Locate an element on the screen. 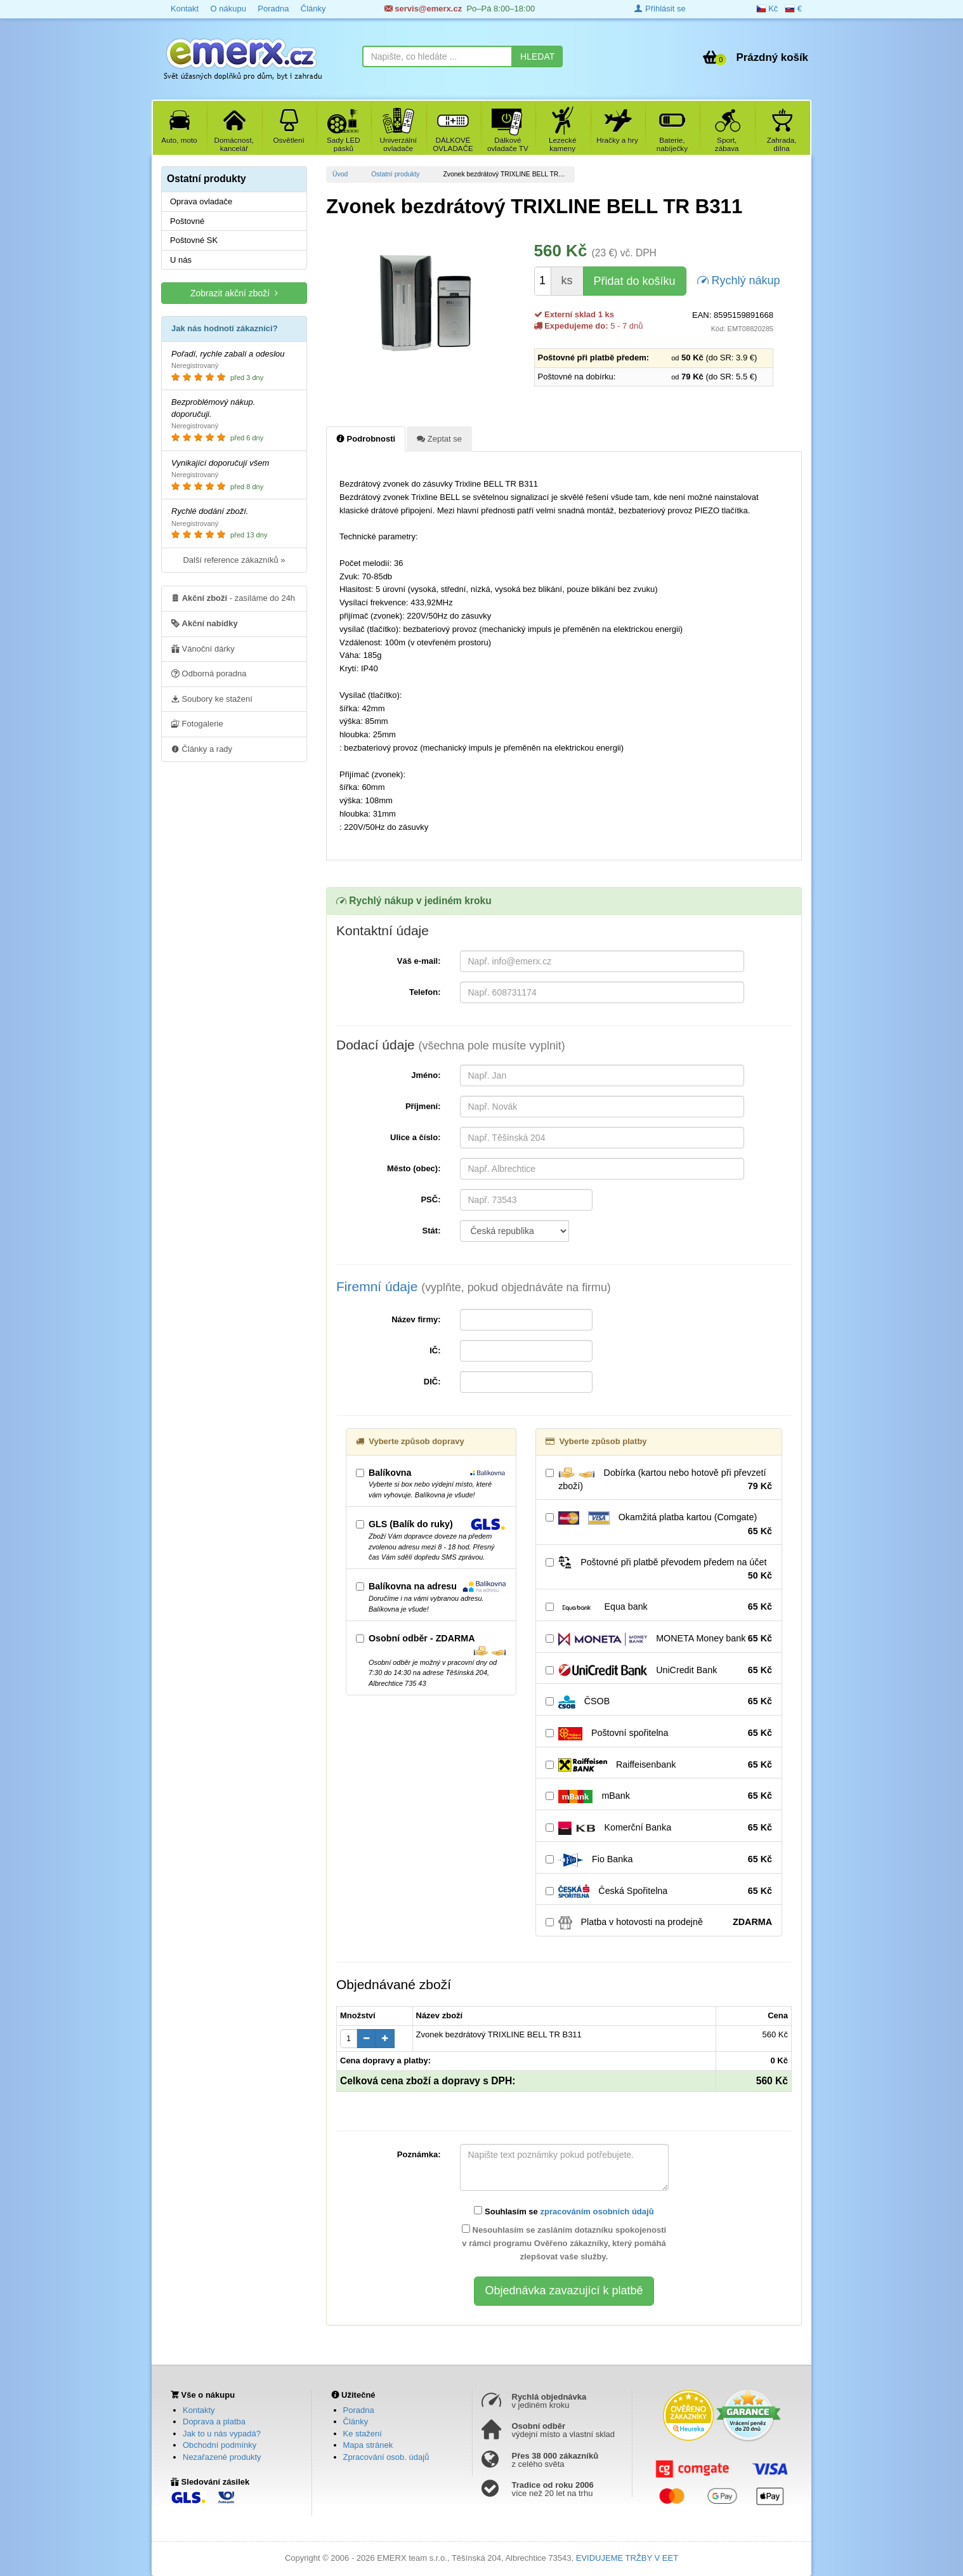  Město (obec): is located at coordinates (414, 1168).